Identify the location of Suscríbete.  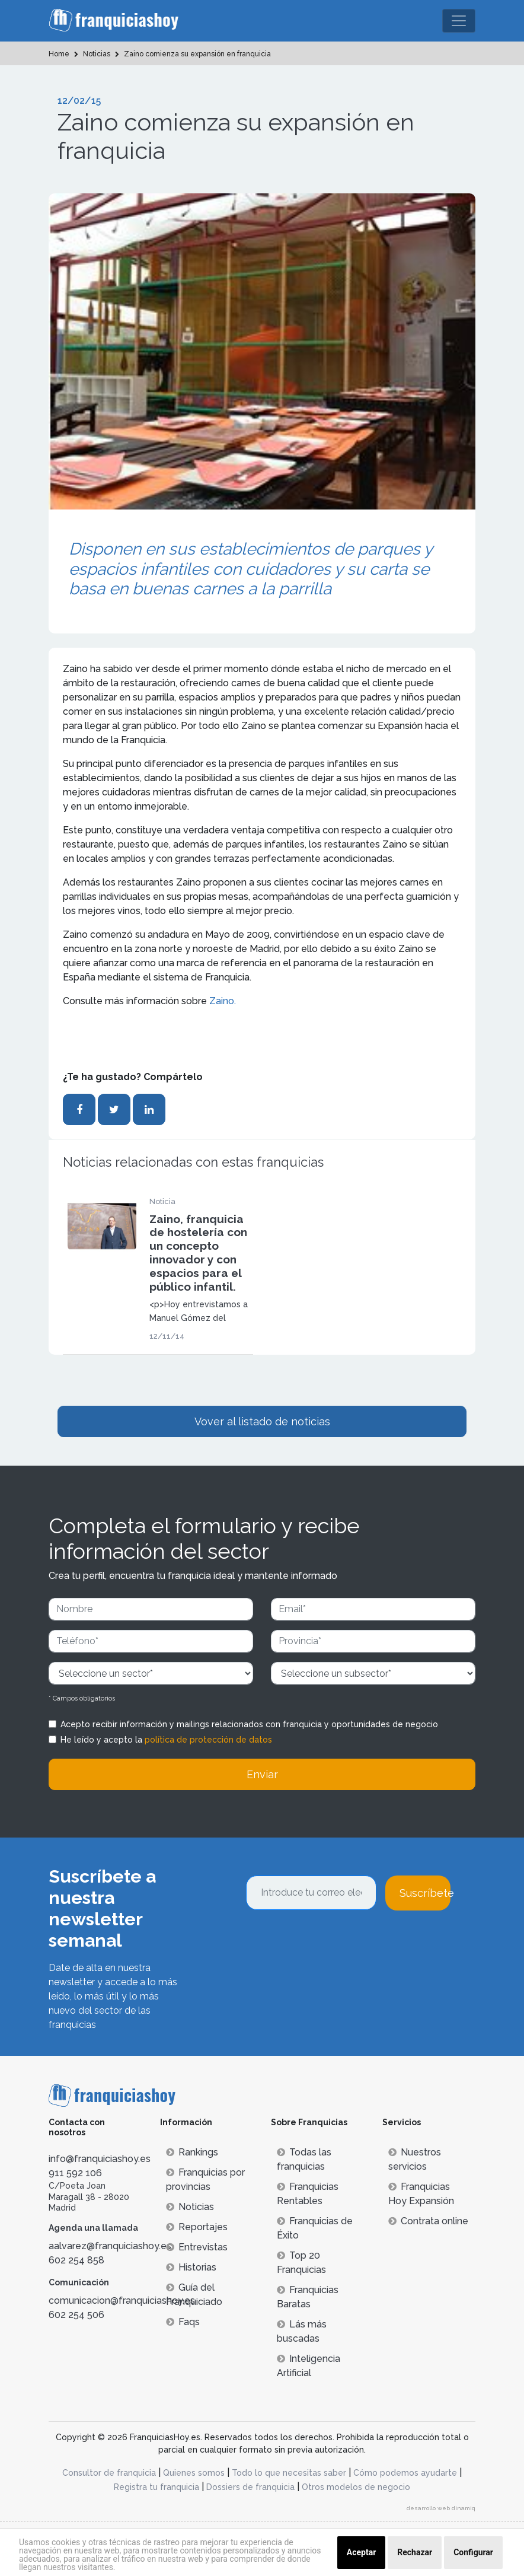
(425, 1893).